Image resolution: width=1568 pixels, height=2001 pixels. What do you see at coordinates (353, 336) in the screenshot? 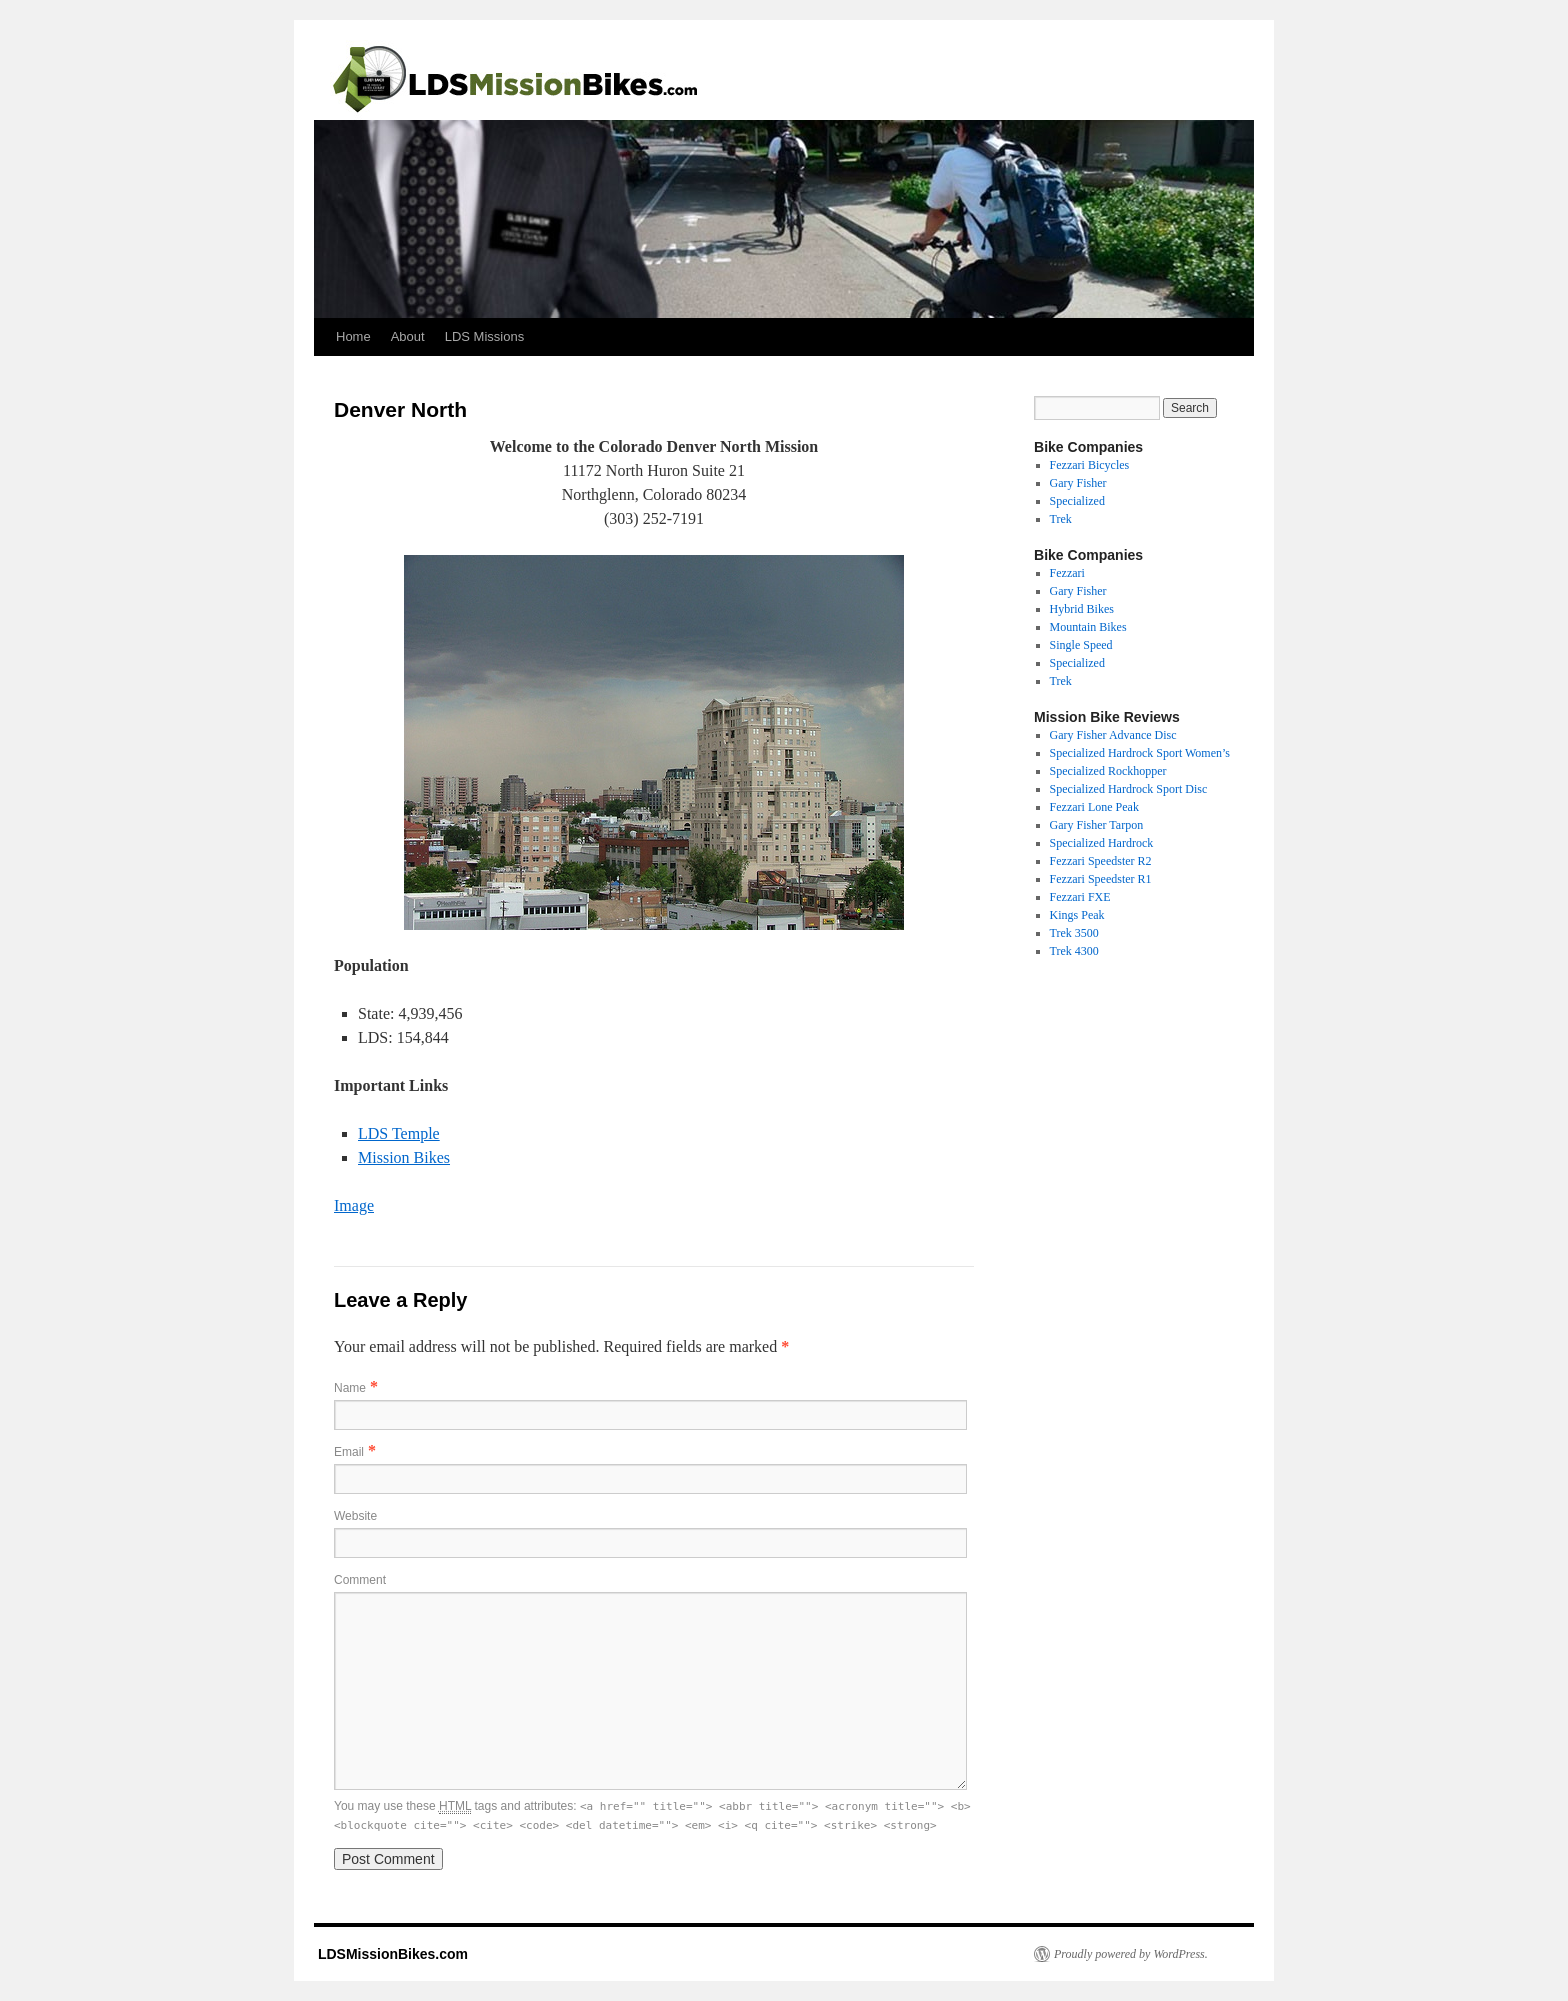
I see `Home` at bounding box center [353, 336].